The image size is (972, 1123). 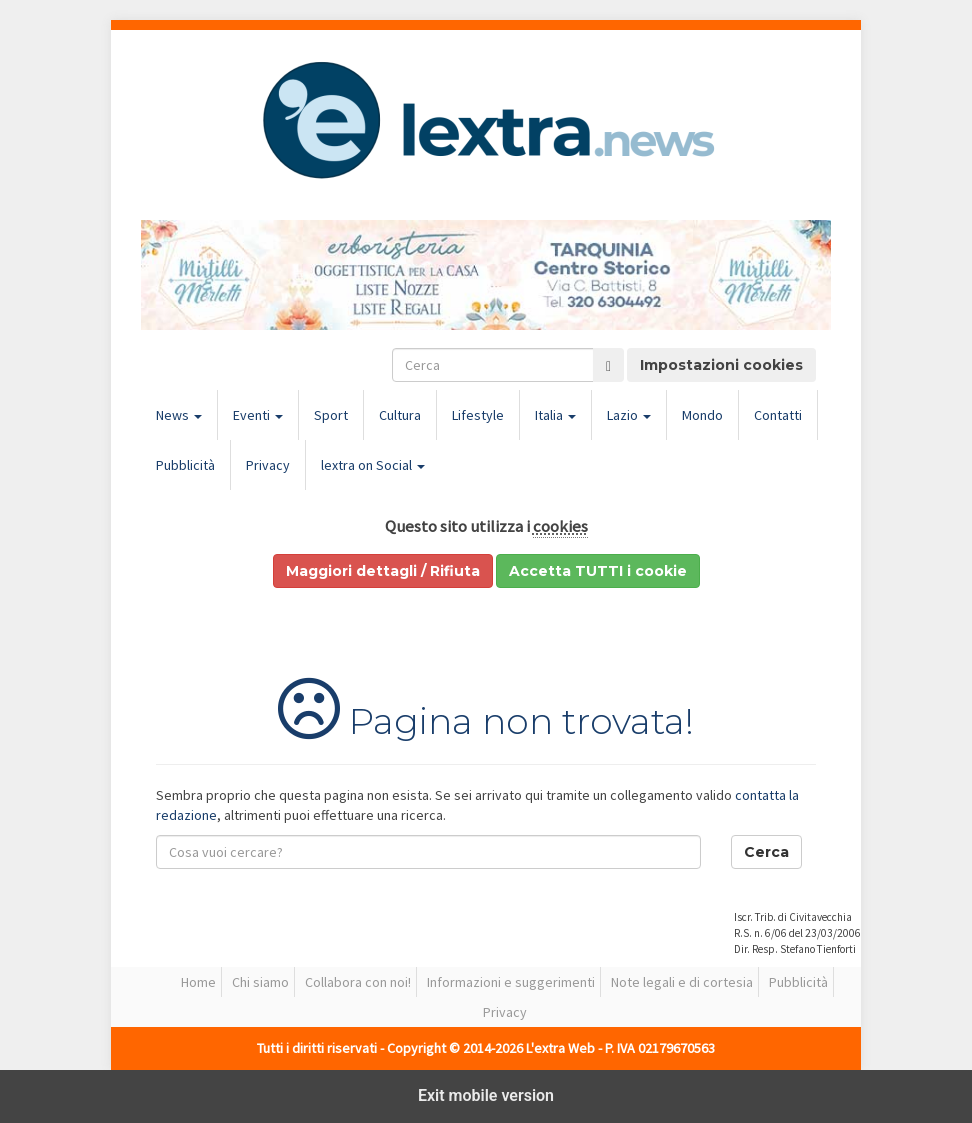 I want to click on Impostazioni cookies, so click(x=721, y=365).